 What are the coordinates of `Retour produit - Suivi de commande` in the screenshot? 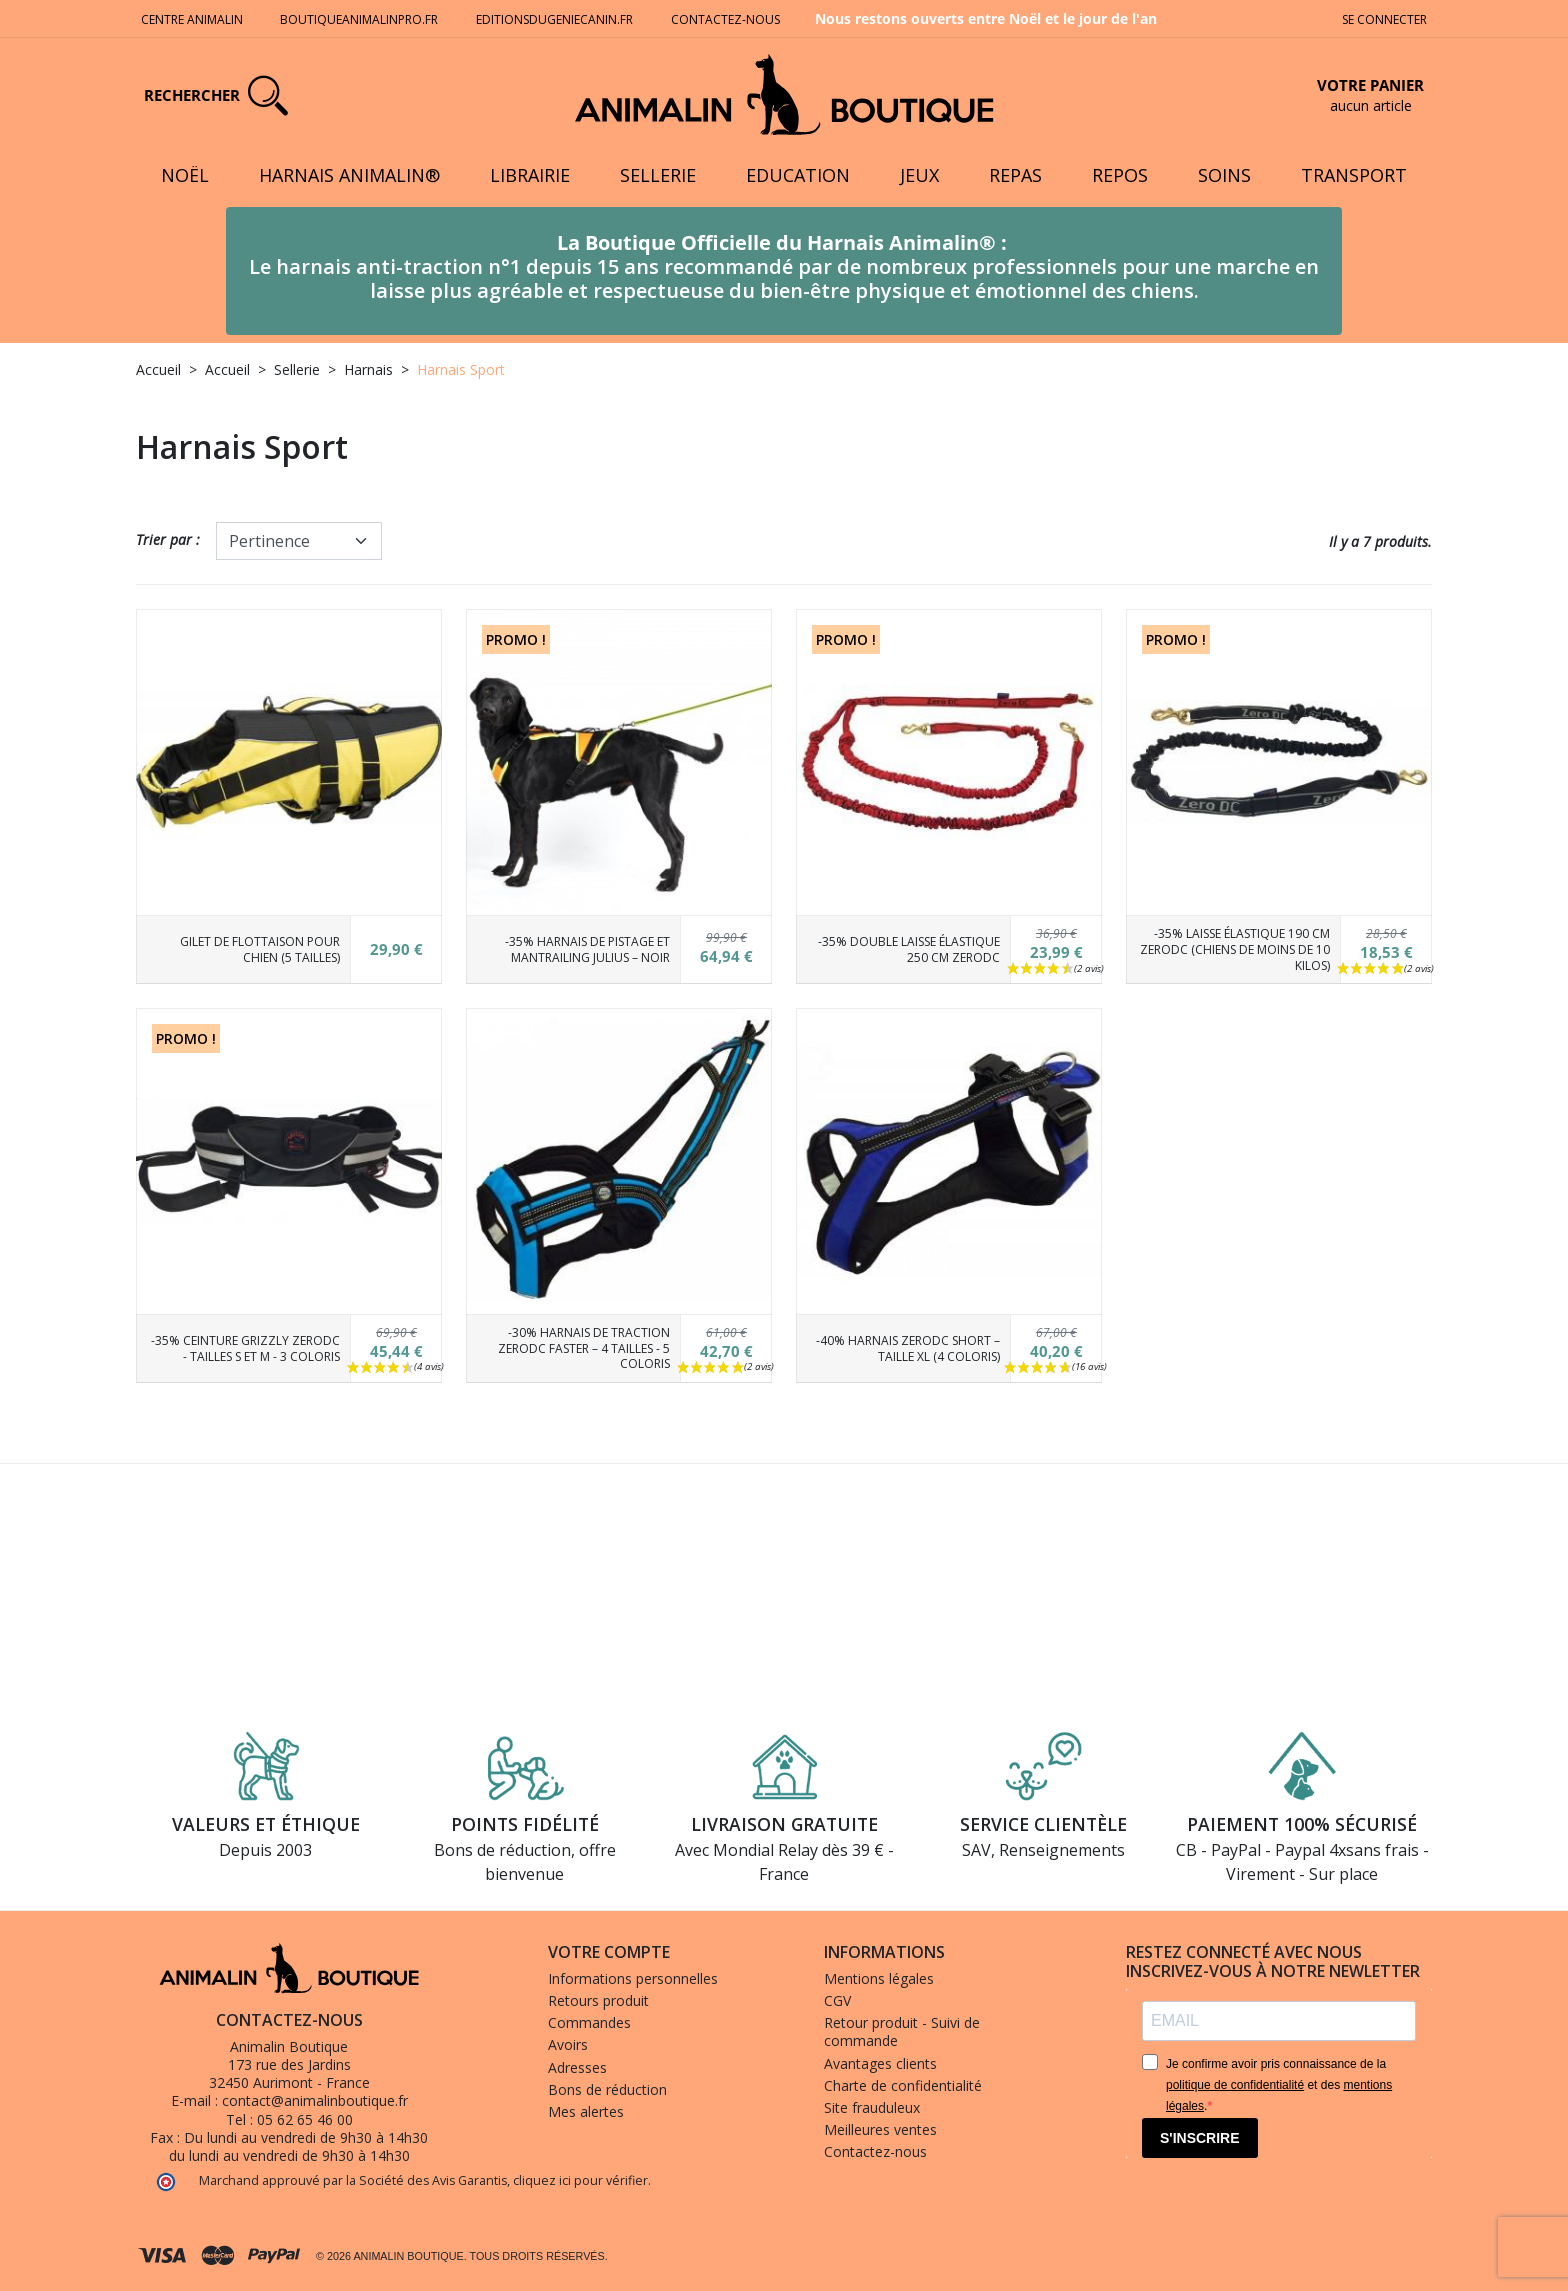 It's located at (902, 2031).